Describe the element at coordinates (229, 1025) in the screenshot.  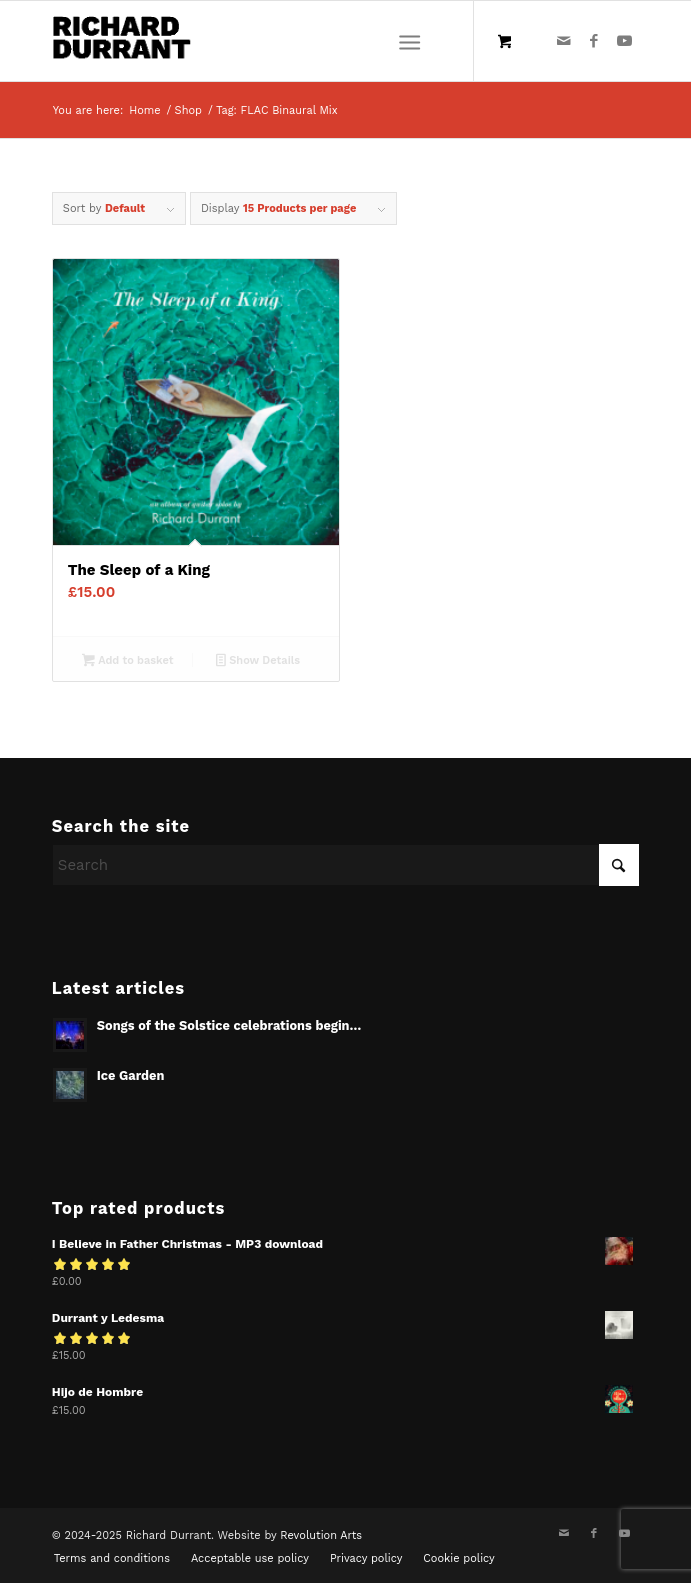
I see `Songs of the Solstice celebrations begin…` at that location.